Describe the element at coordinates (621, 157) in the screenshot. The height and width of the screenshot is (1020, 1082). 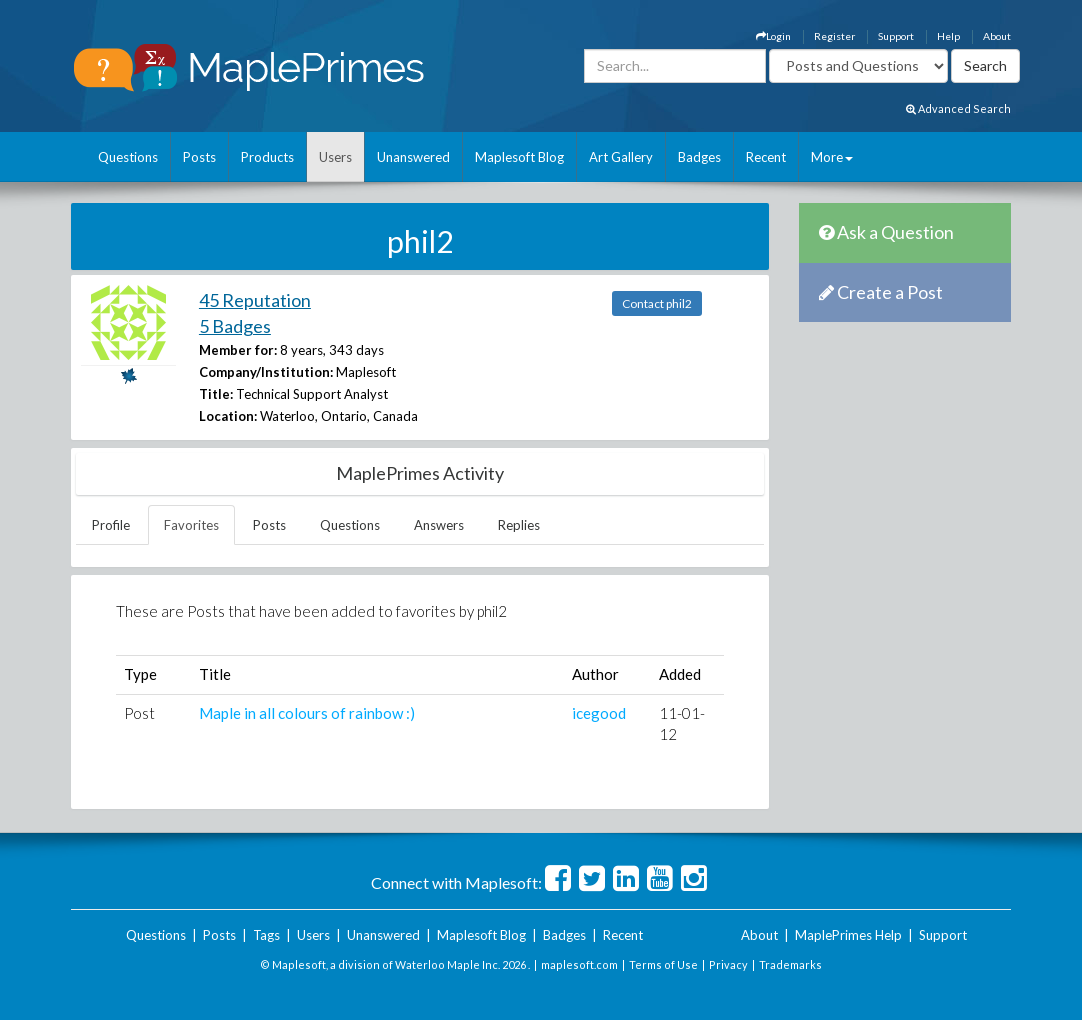
I see `Art Gallery` at that location.